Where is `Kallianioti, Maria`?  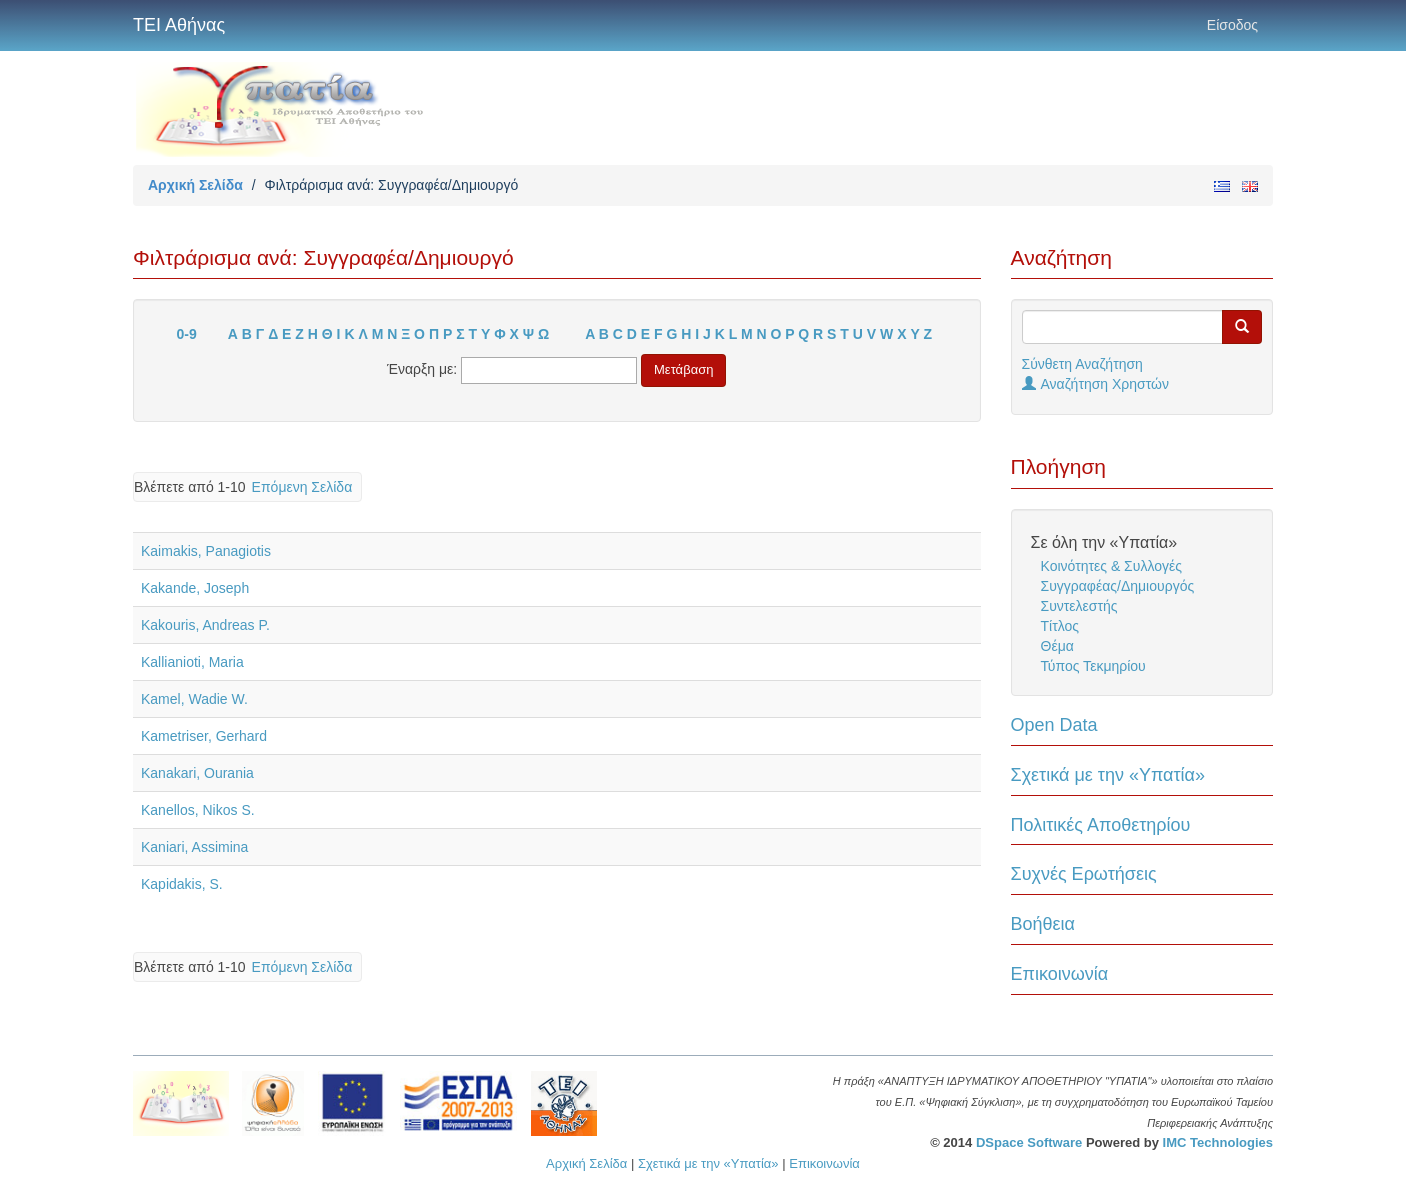 Kallianioti, Maria is located at coordinates (192, 662).